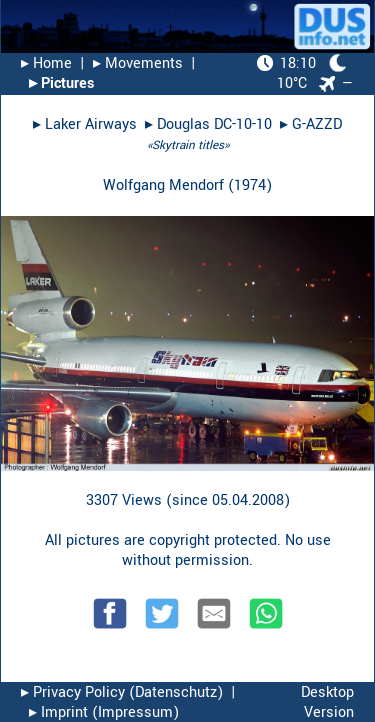 The image size is (375, 722). What do you see at coordinates (91, 124) in the screenshot?
I see `Laker Airways` at bounding box center [91, 124].